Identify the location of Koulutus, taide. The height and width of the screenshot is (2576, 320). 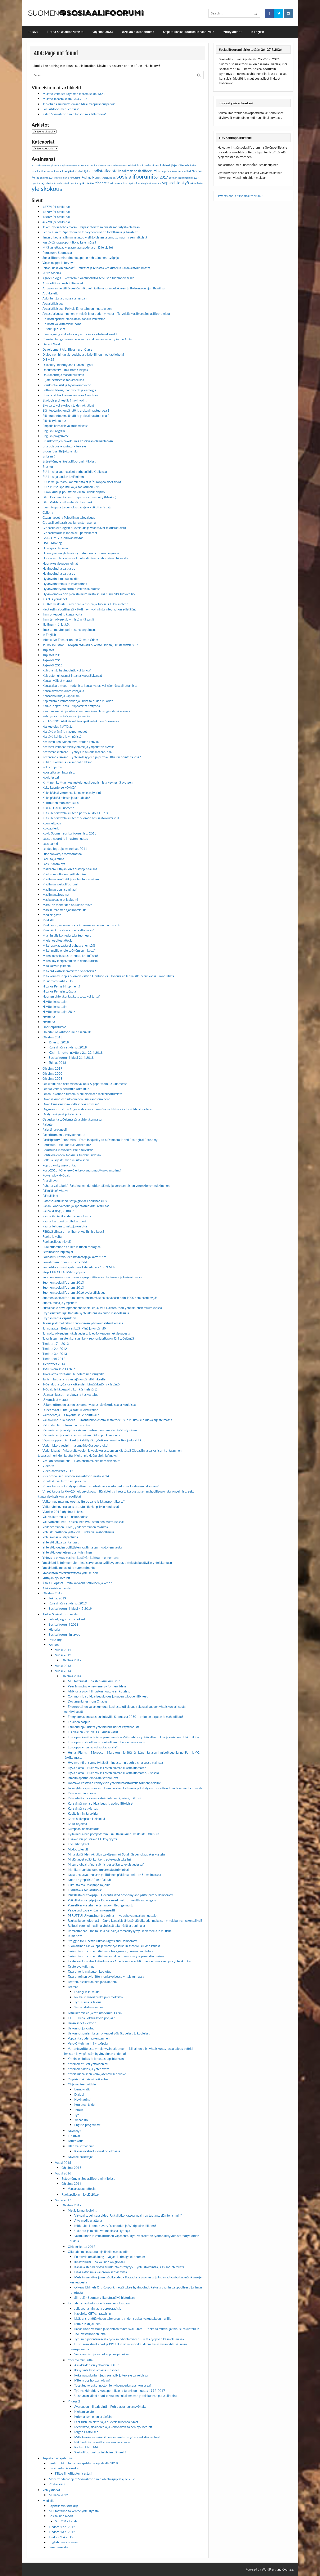
(84, 2104).